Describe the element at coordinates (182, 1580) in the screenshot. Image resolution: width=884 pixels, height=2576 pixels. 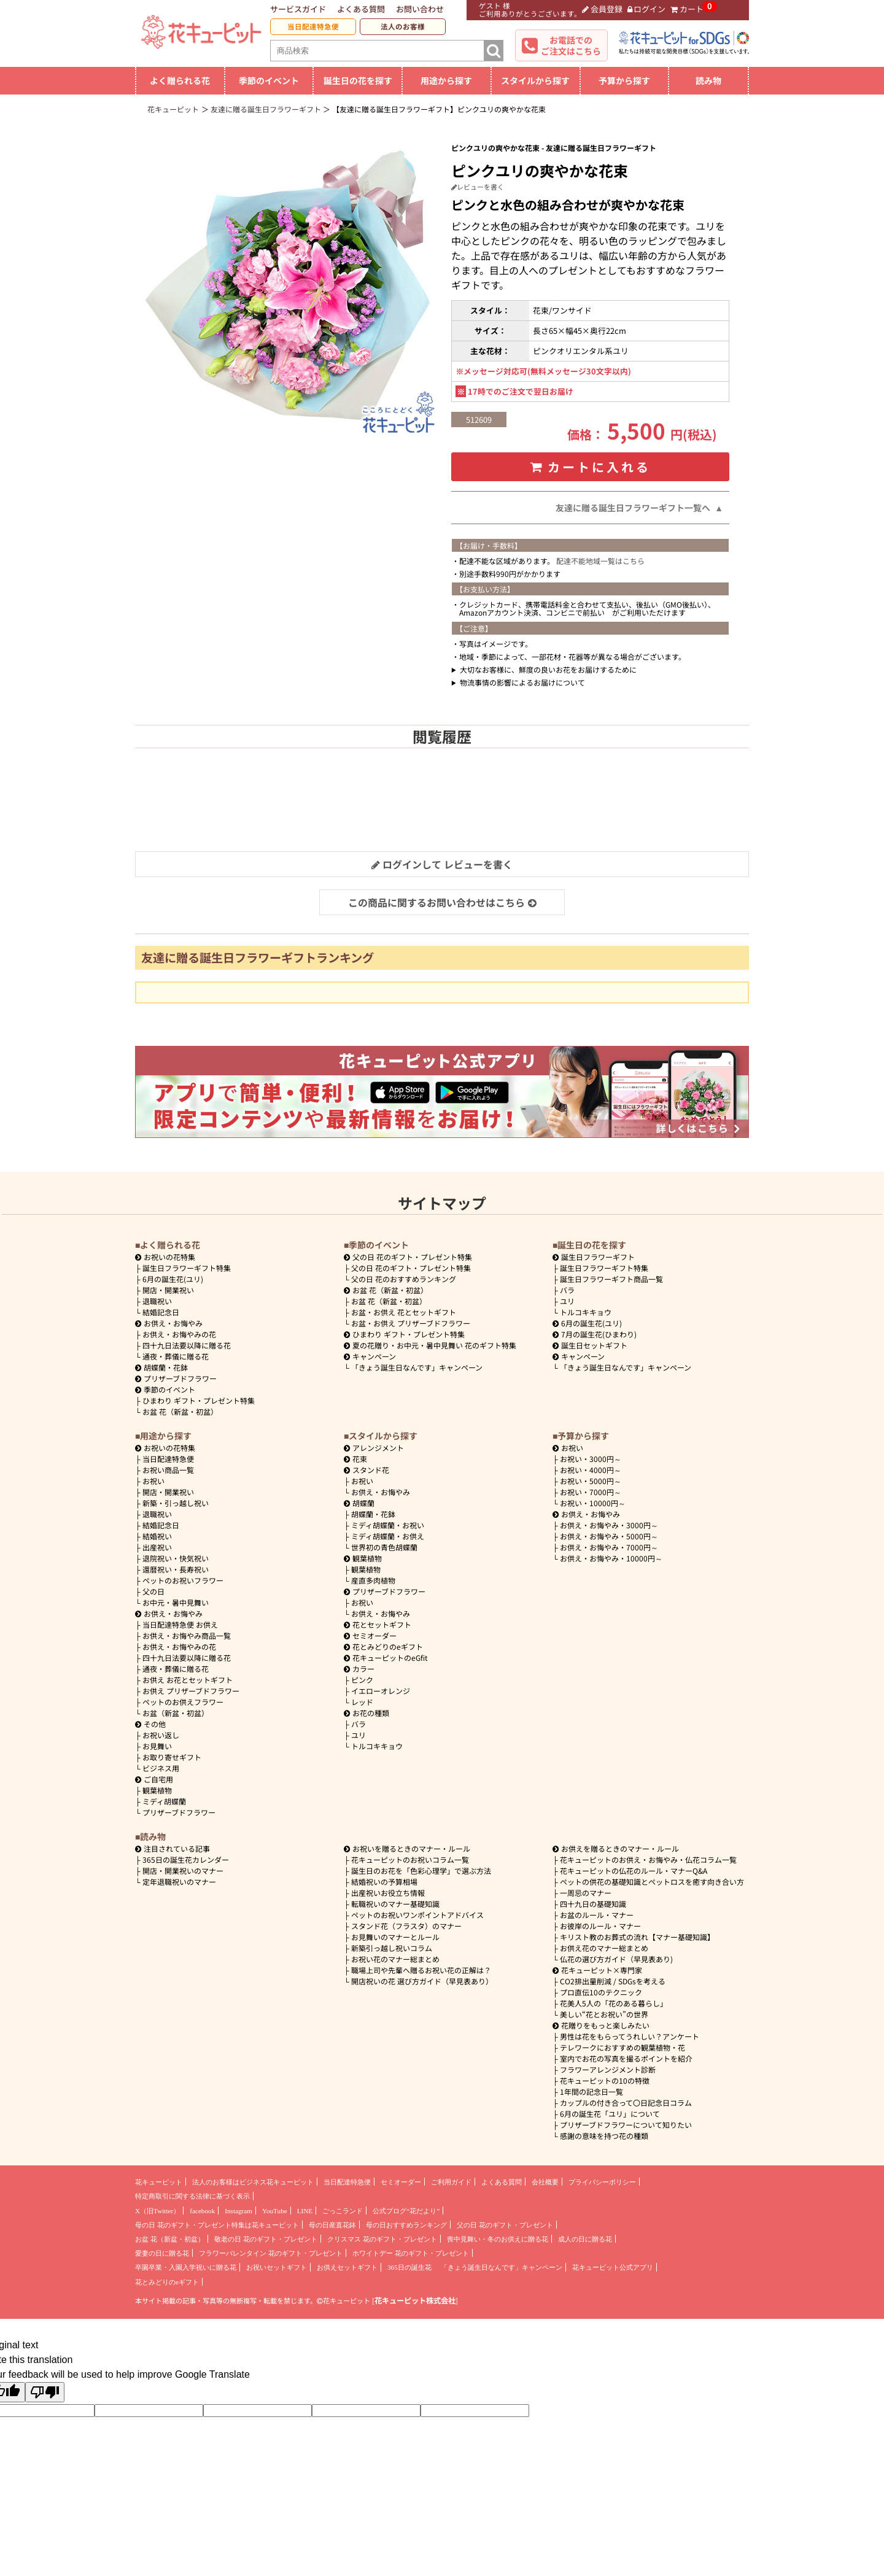
I see `ペットのお祝いフラワー` at that location.